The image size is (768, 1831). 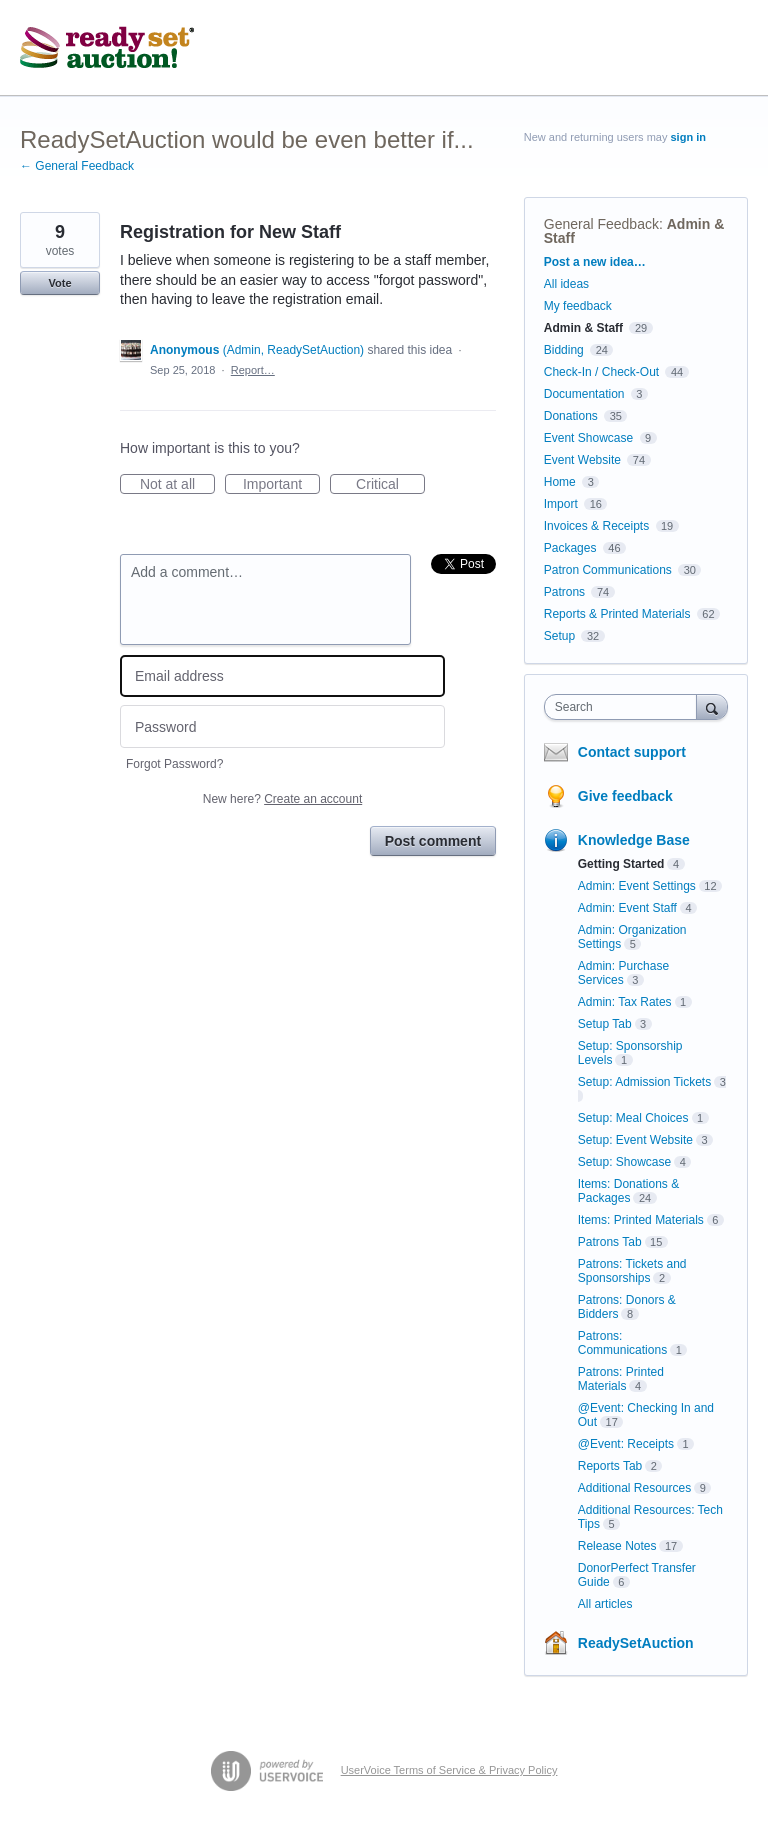 I want to click on Important, so click(x=281, y=485).